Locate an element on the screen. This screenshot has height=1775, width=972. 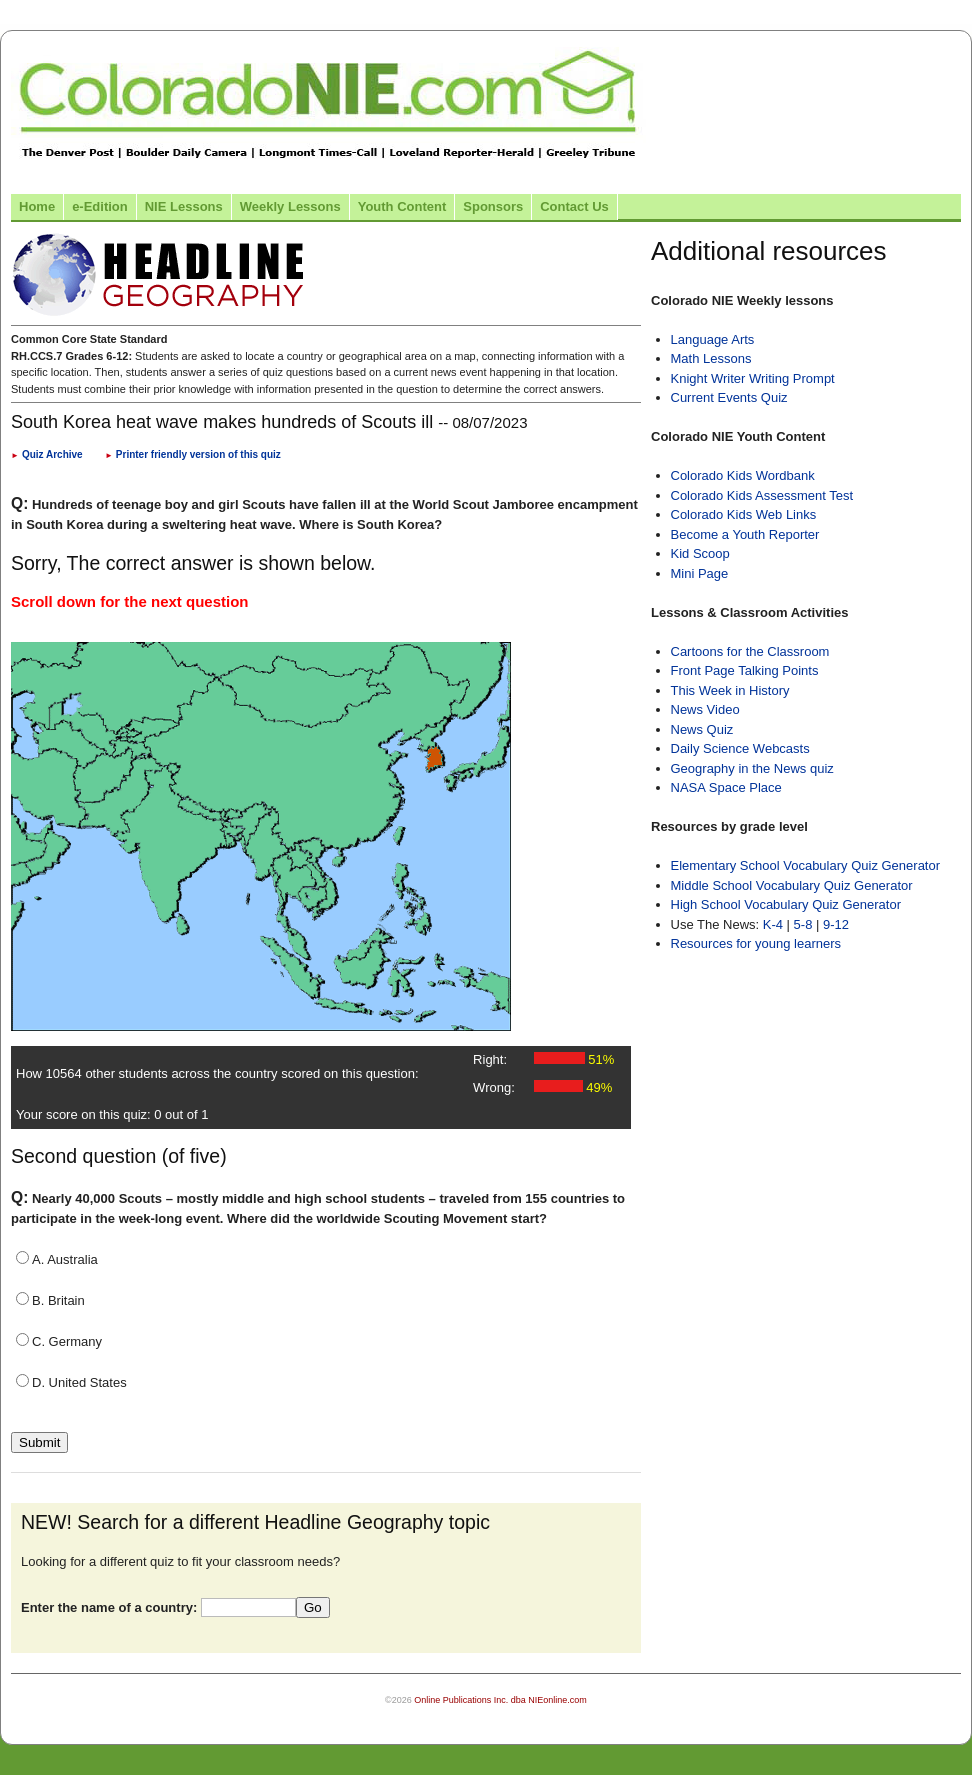
NIE Lessons [Link to NIE lessons page] is located at coordinates (184, 206).